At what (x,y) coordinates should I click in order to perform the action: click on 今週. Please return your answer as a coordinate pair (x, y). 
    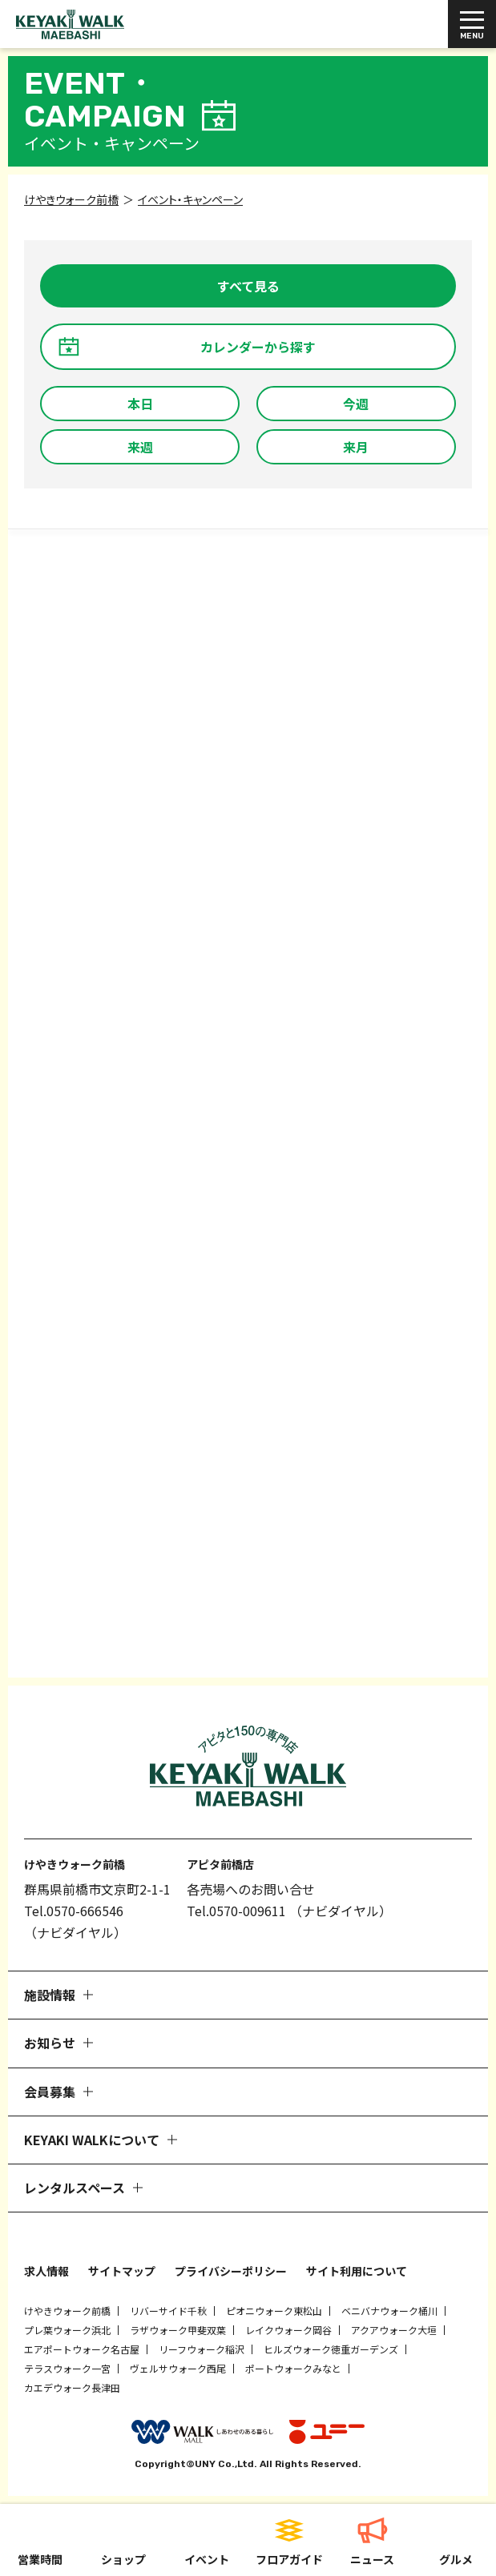
    Looking at the image, I should click on (356, 403).